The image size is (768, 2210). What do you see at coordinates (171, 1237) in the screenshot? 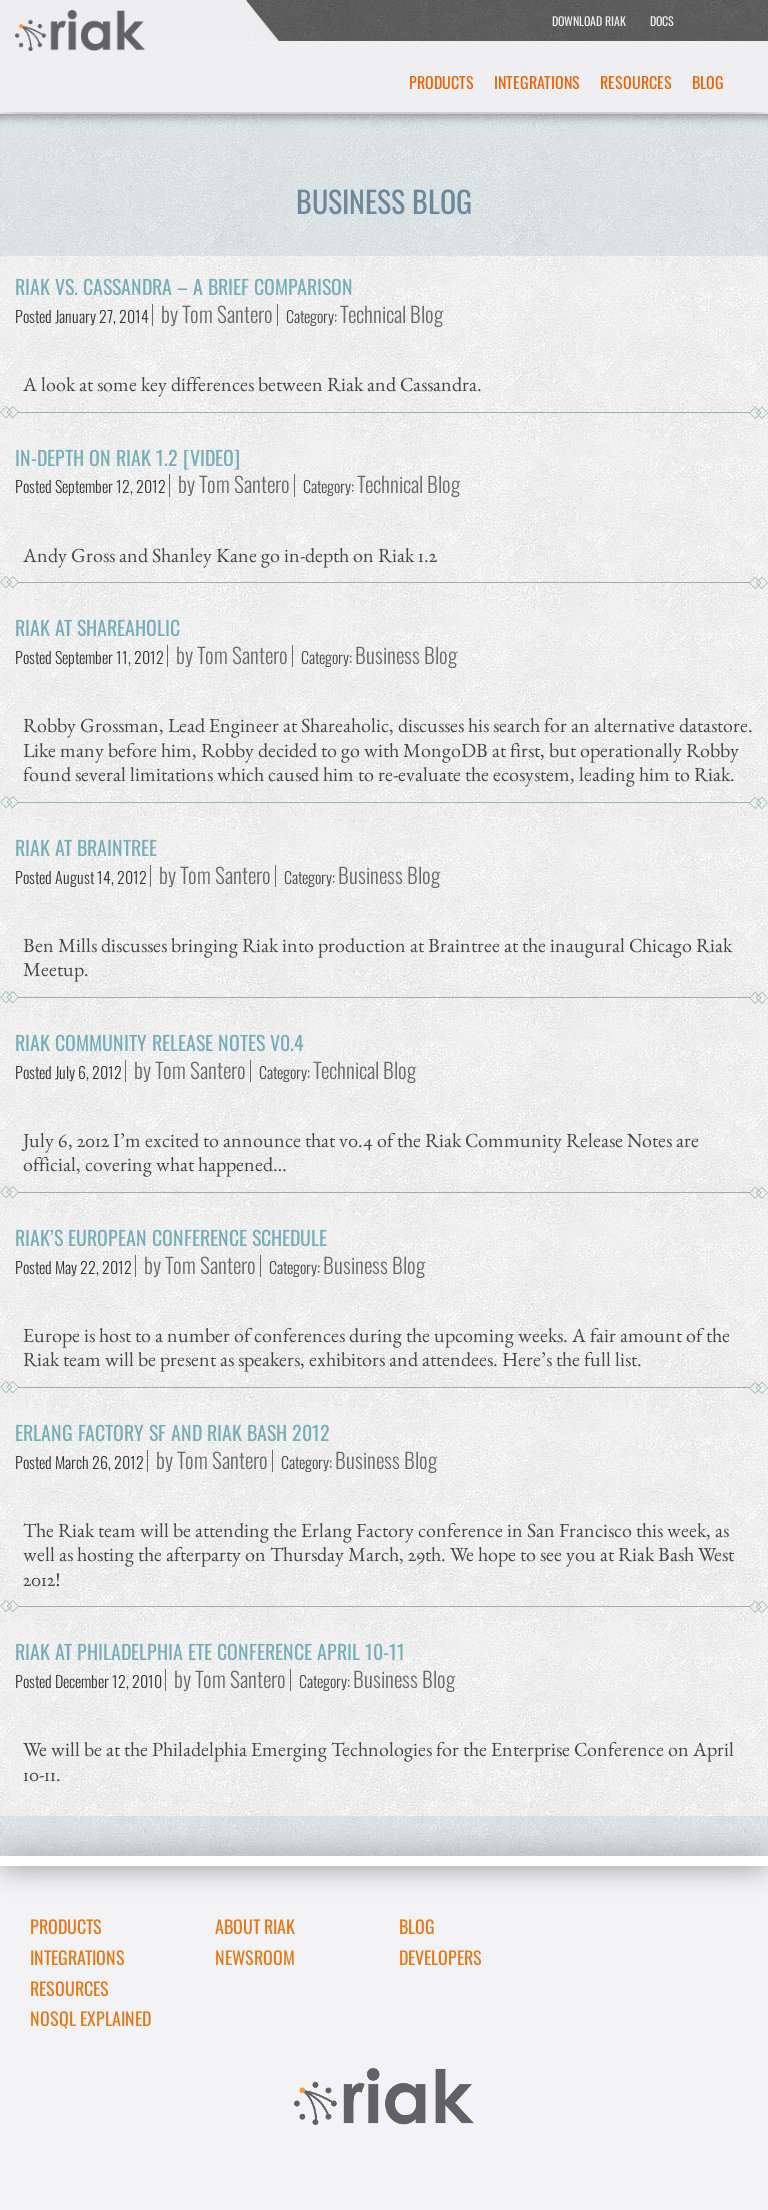
I see `Riak’s European Conference Schedule` at bounding box center [171, 1237].